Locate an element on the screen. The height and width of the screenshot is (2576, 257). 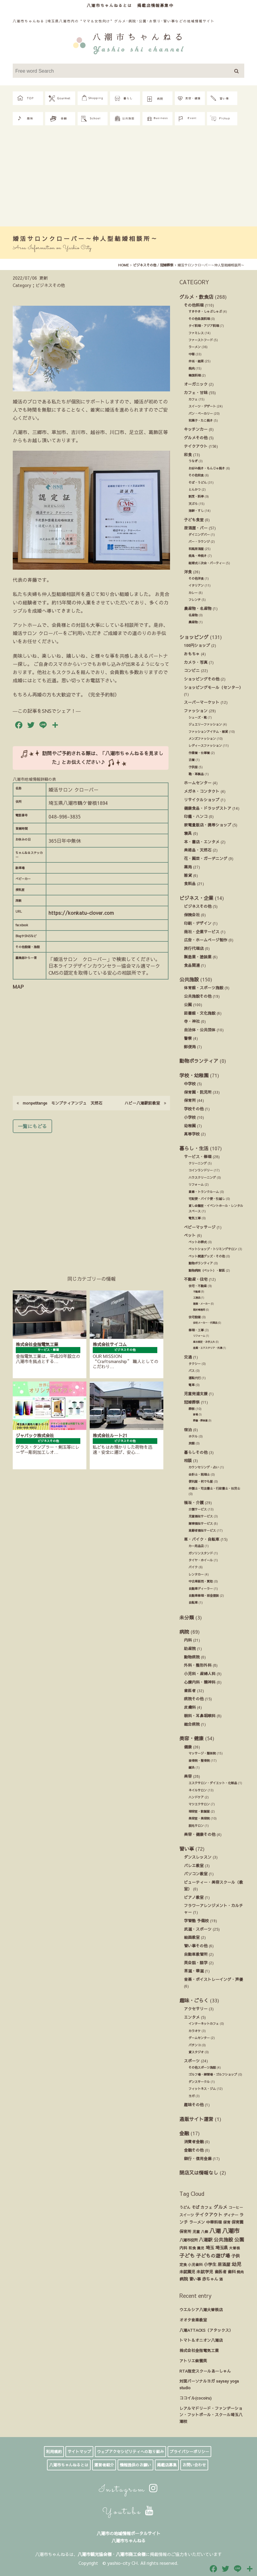
相談 is located at coordinates (188, 1460).